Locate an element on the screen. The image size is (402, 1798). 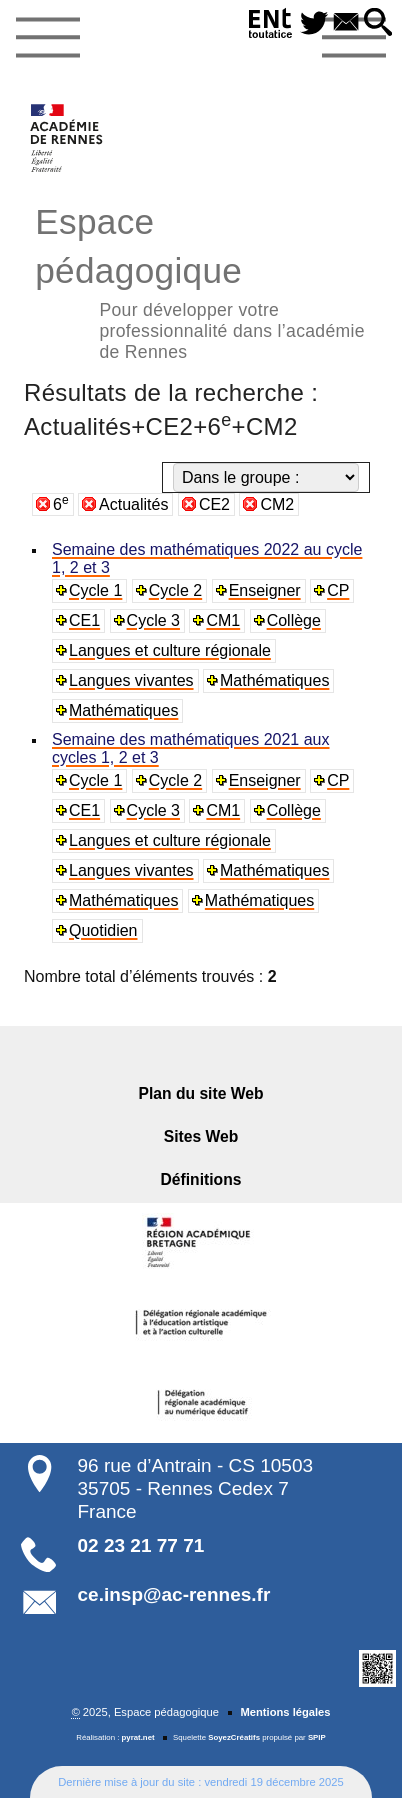
Cycle 1 is located at coordinates (95, 590).